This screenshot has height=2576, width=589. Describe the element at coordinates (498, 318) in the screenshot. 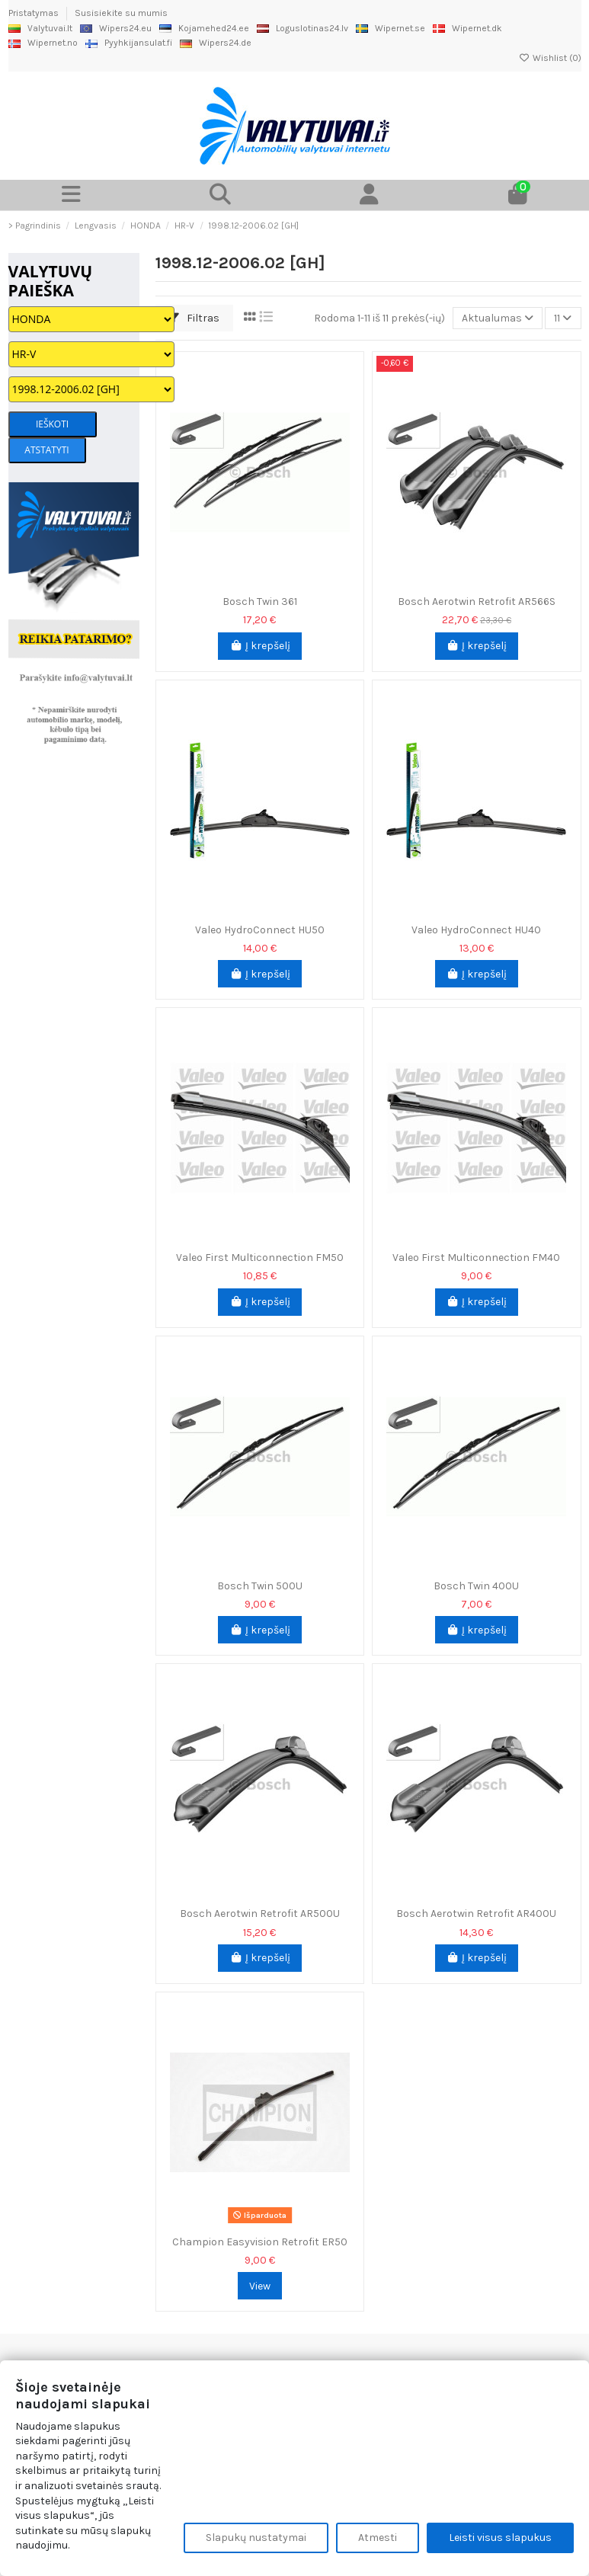

I see `[Rikiuoti pagal pasirinkimą]` at that location.